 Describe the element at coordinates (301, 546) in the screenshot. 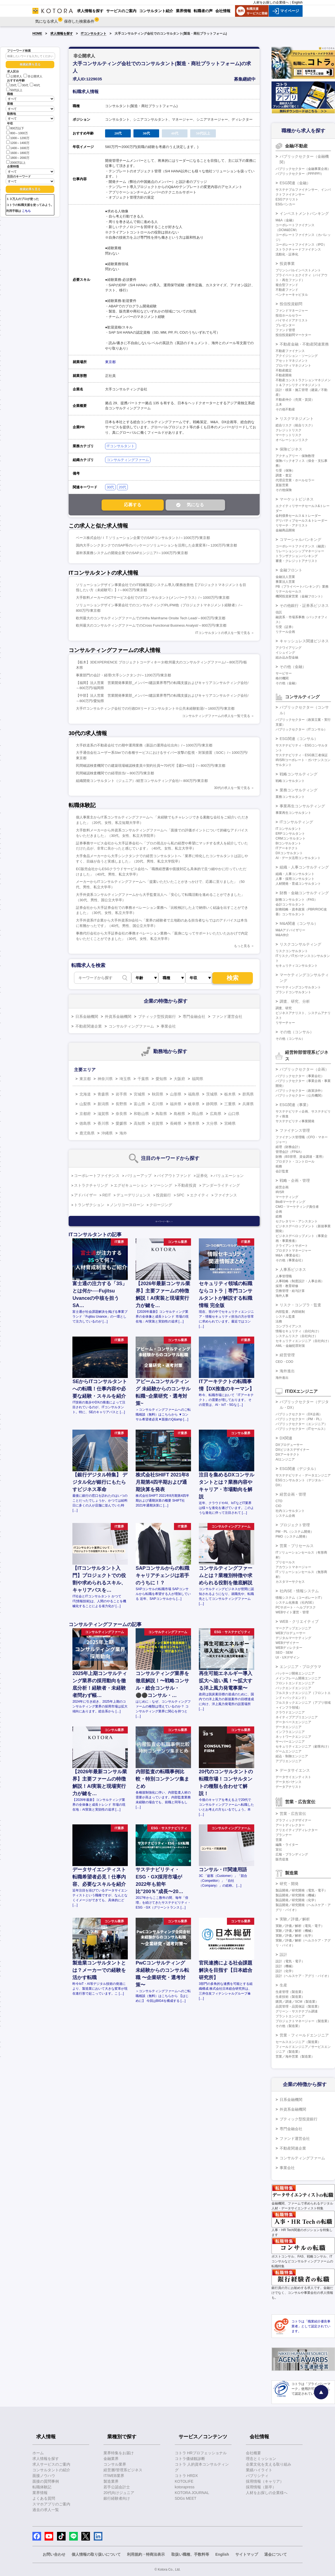

I see `コーポレートファイナンス（融資）` at that location.